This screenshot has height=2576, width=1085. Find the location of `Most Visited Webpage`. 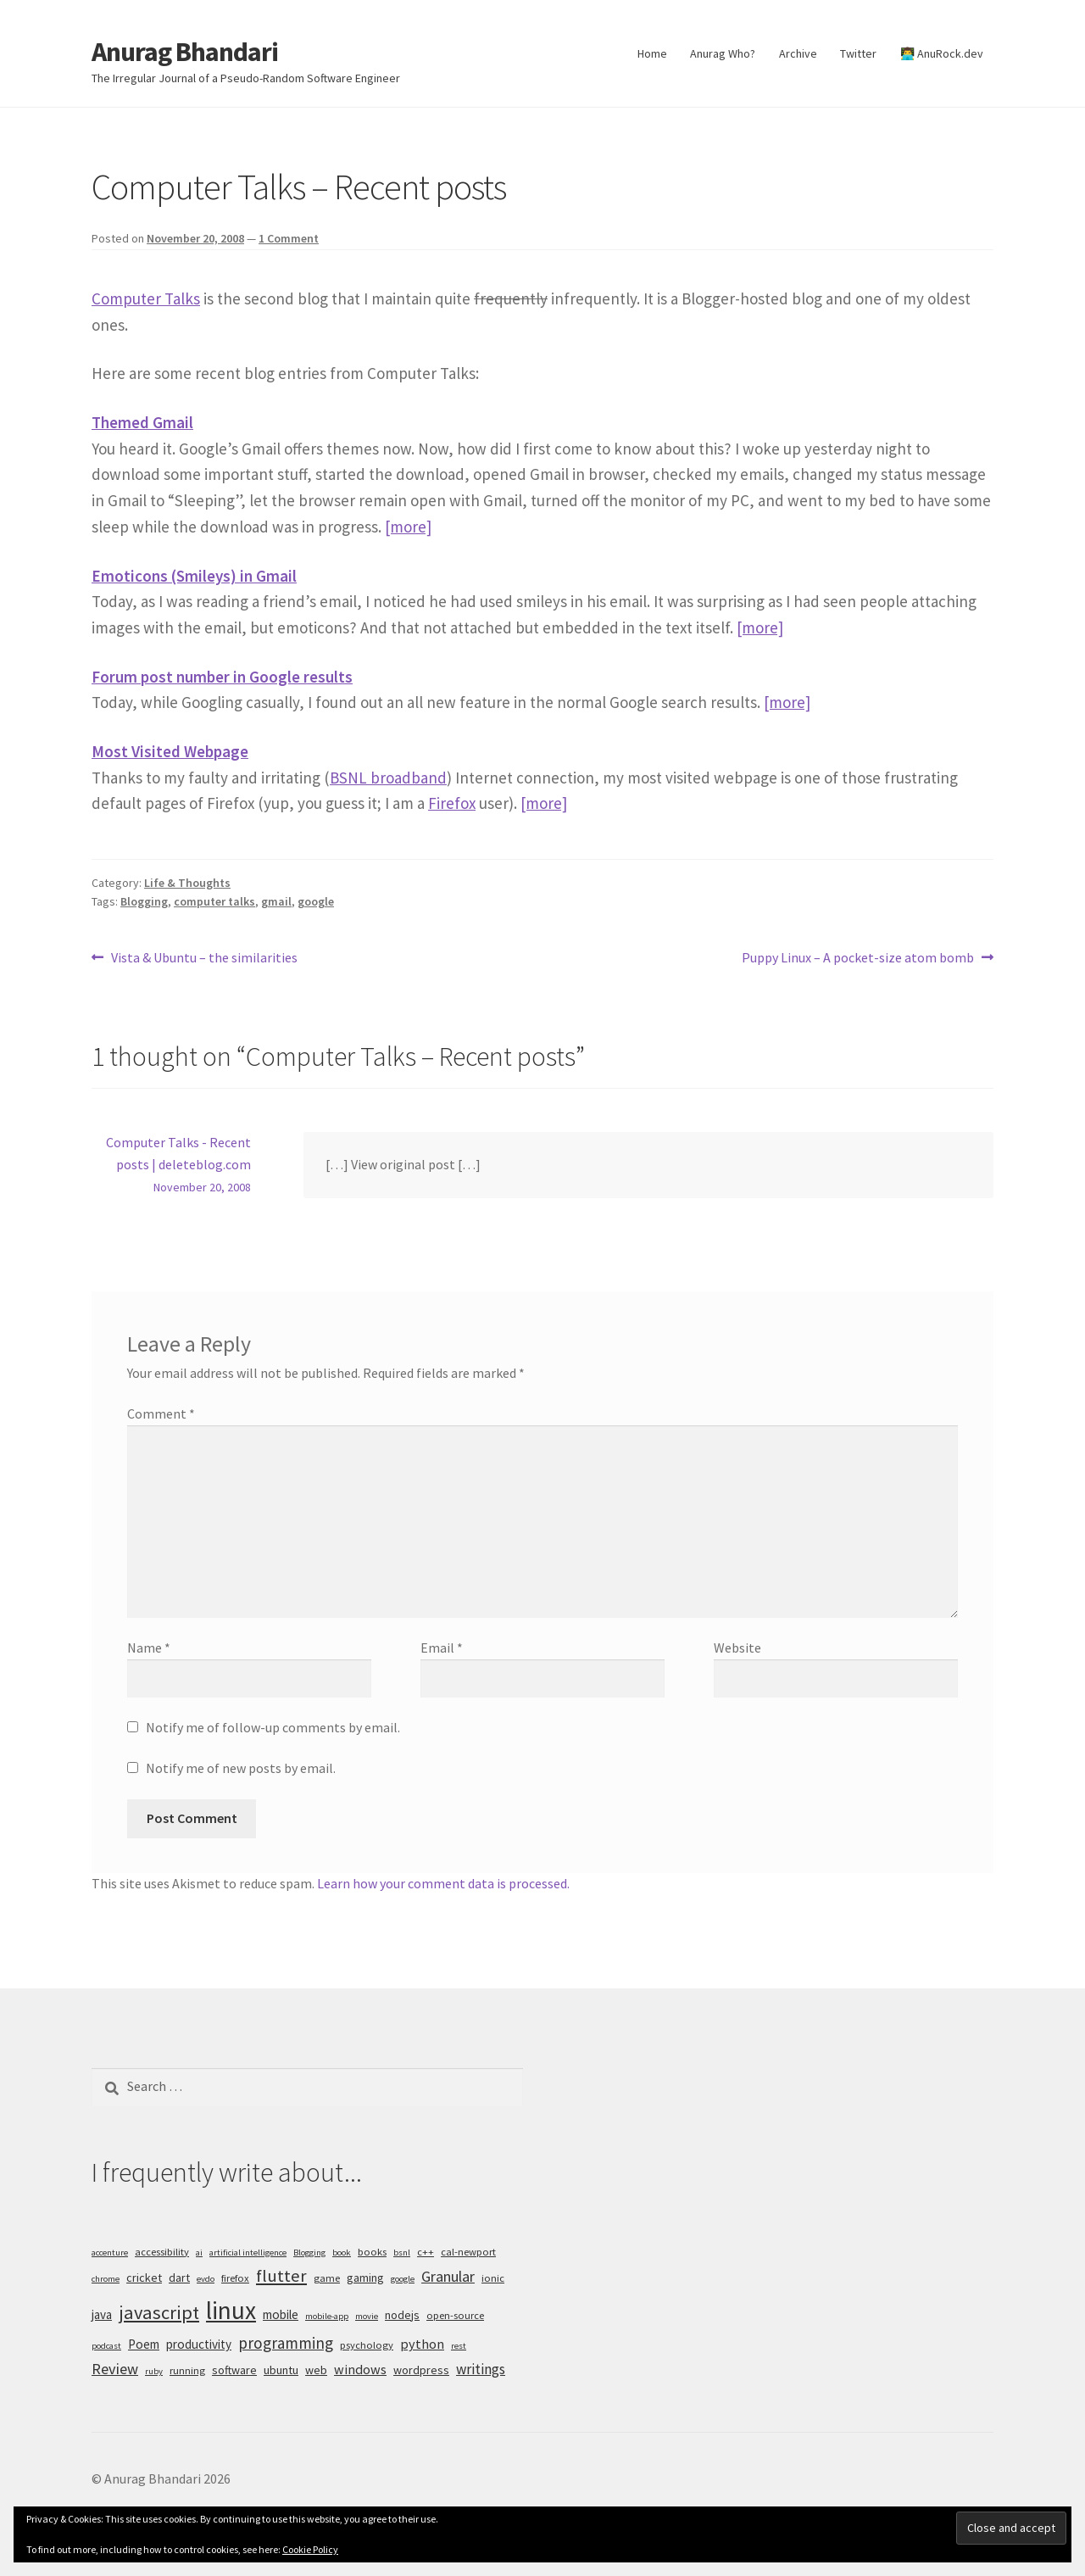

Most Visited Webpage is located at coordinates (170, 751).